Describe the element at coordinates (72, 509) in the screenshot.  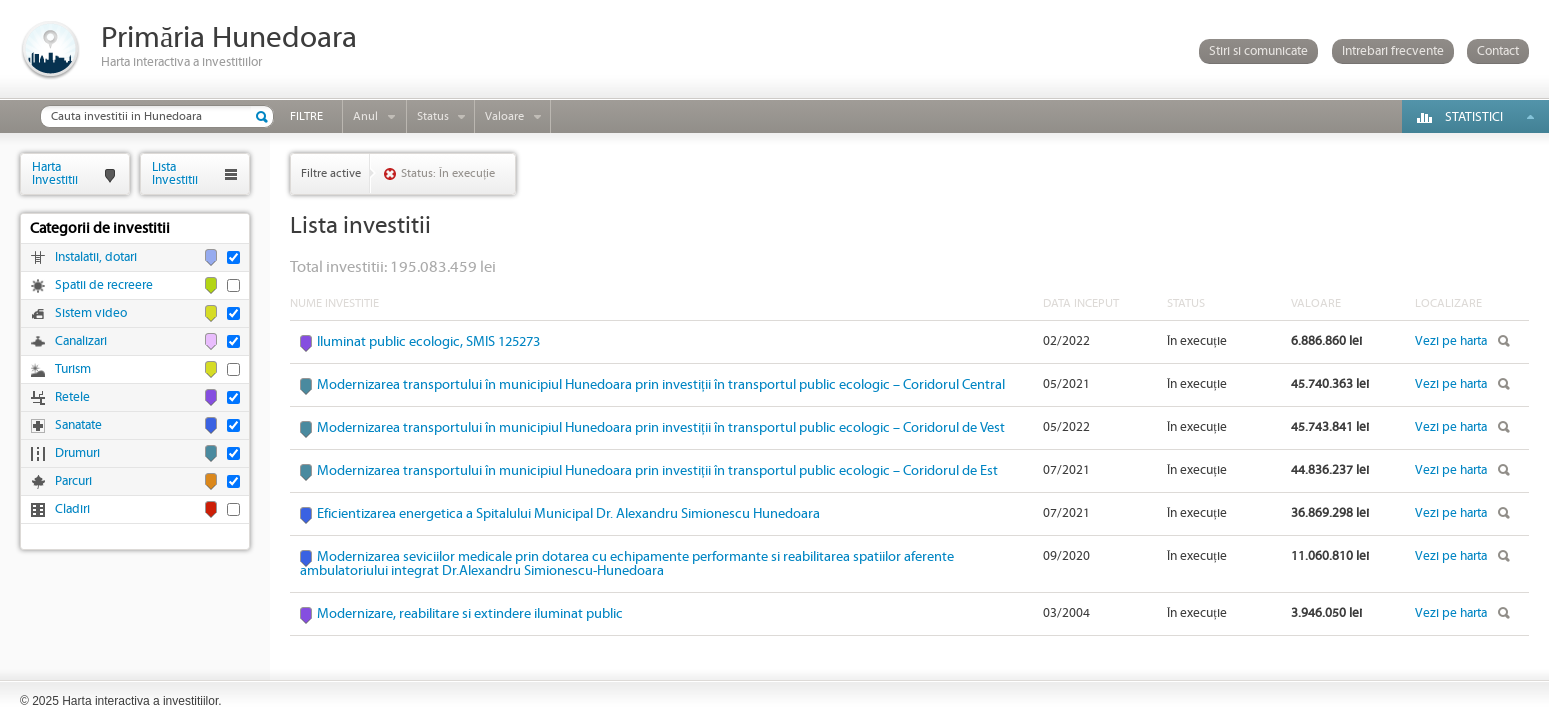
I see `Cladiri` at that location.